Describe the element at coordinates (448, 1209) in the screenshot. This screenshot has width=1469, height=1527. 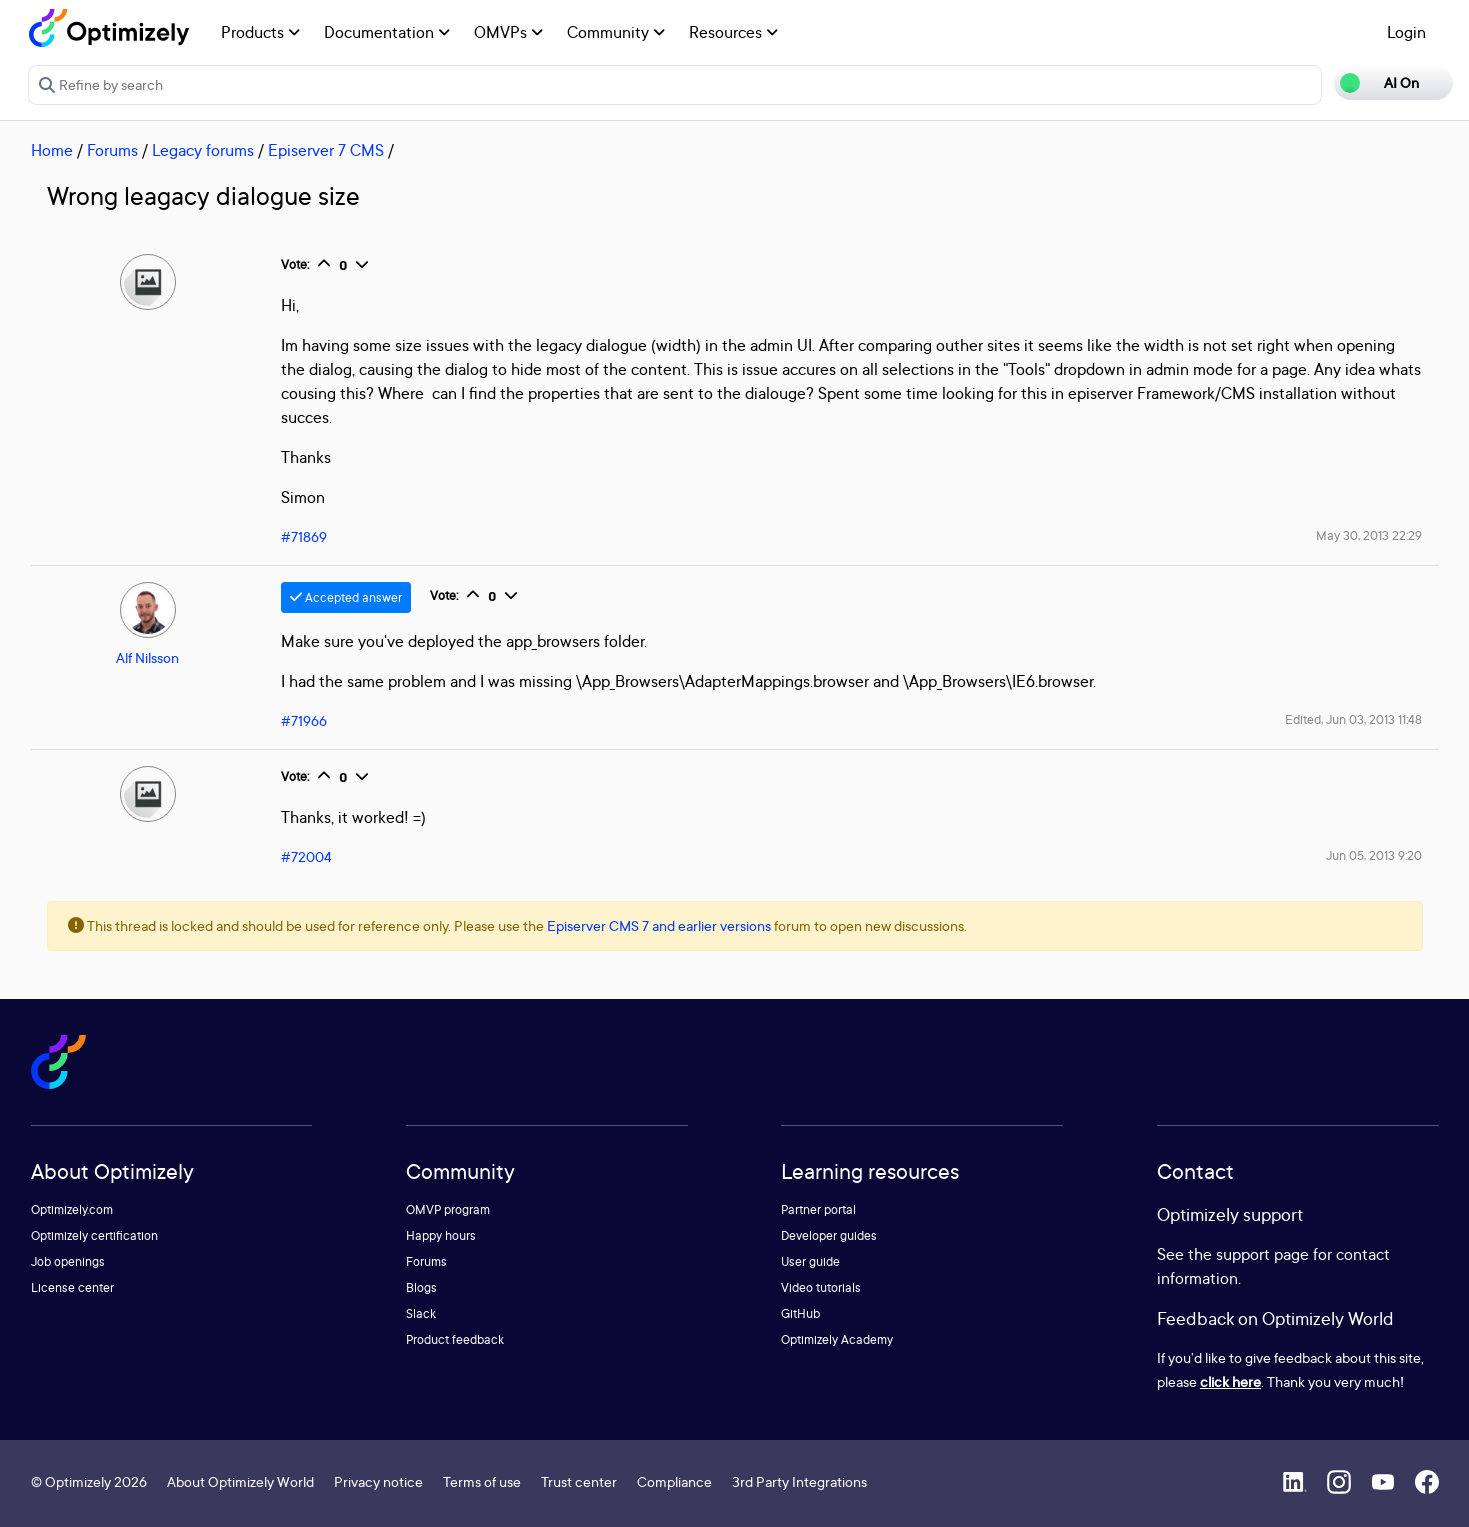
I see `OMVP program` at that location.